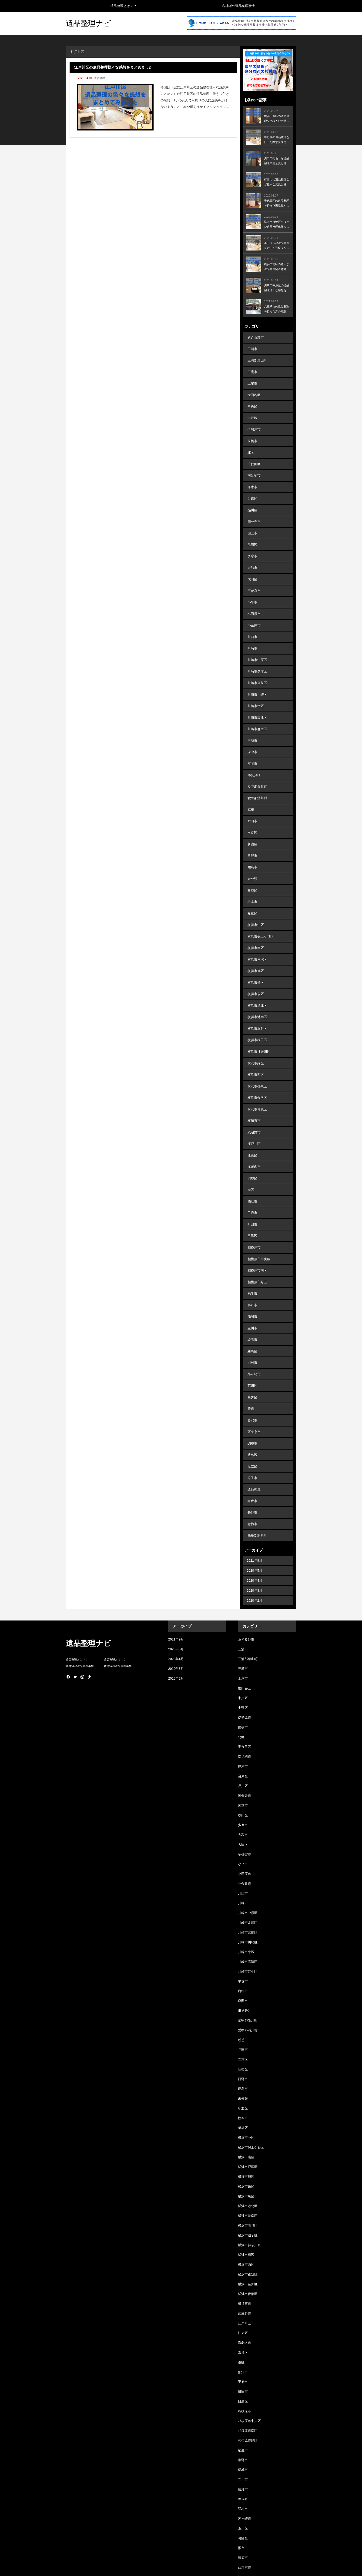 The image size is (362, 2576). What do you see at coordinates (174, 2524) in the screenshot?
I see `ログイン` at bounding box center [174, 2524].